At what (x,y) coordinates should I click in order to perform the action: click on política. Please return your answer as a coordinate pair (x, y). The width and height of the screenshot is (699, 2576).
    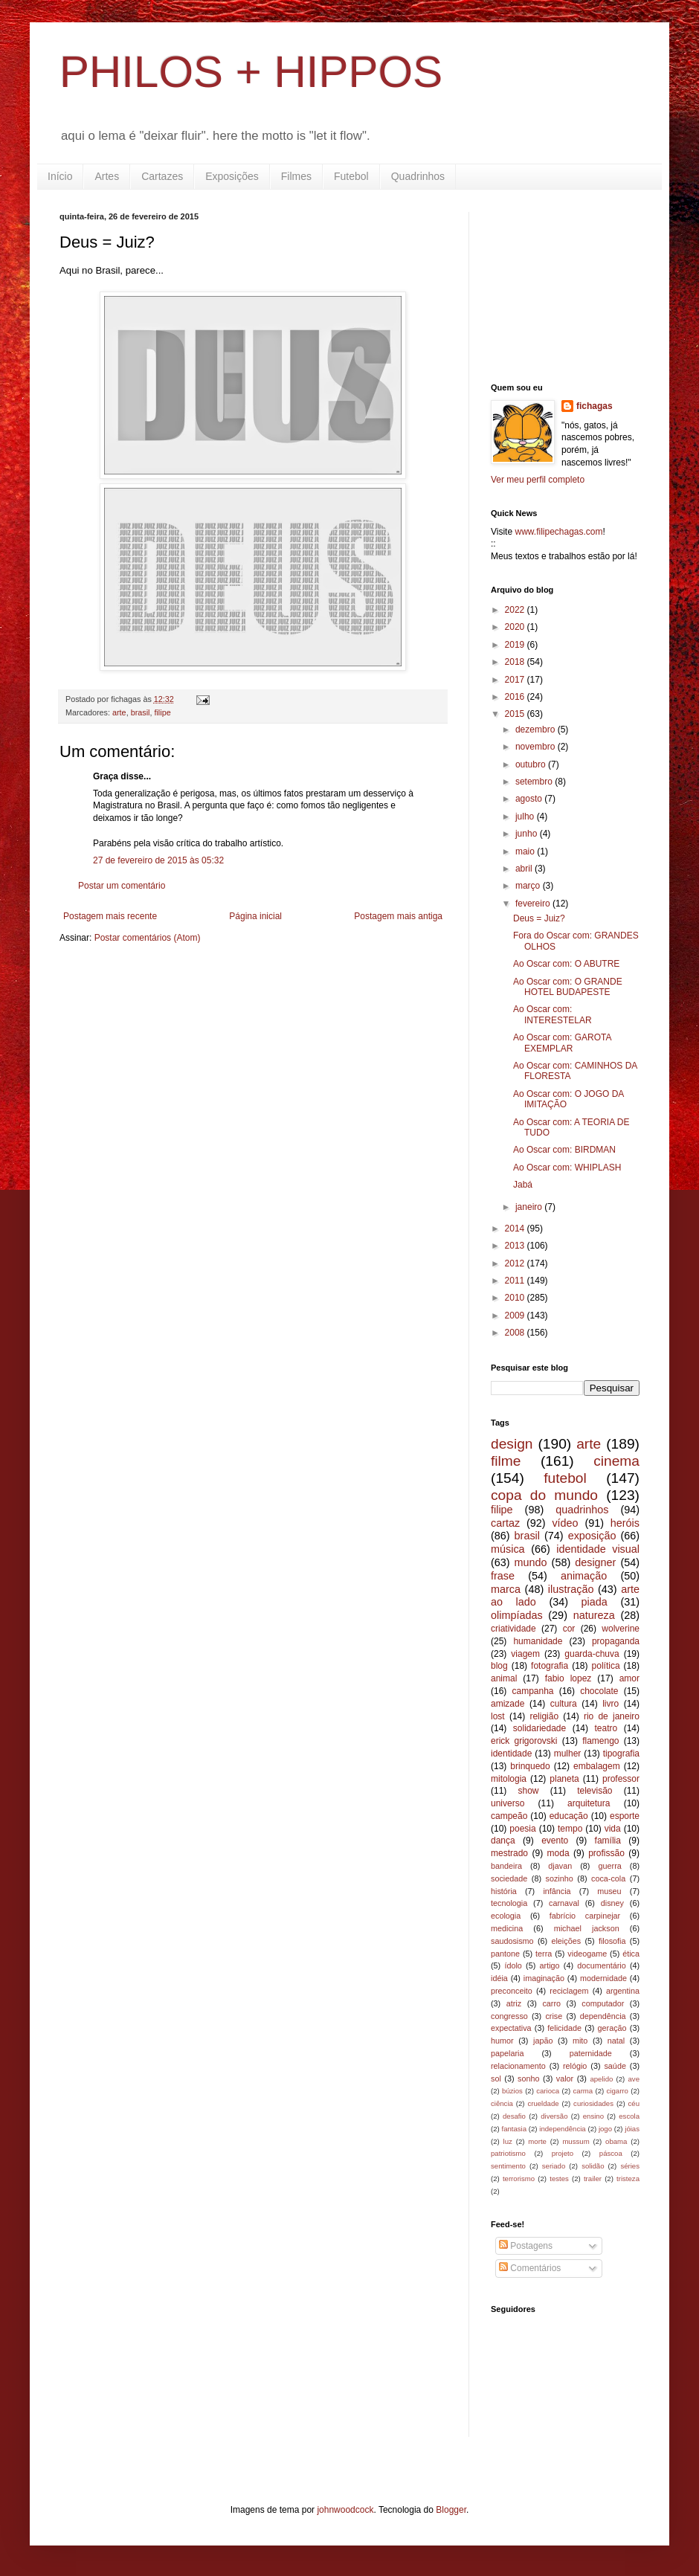
    Looking at the image, I should click on (606, 1666).